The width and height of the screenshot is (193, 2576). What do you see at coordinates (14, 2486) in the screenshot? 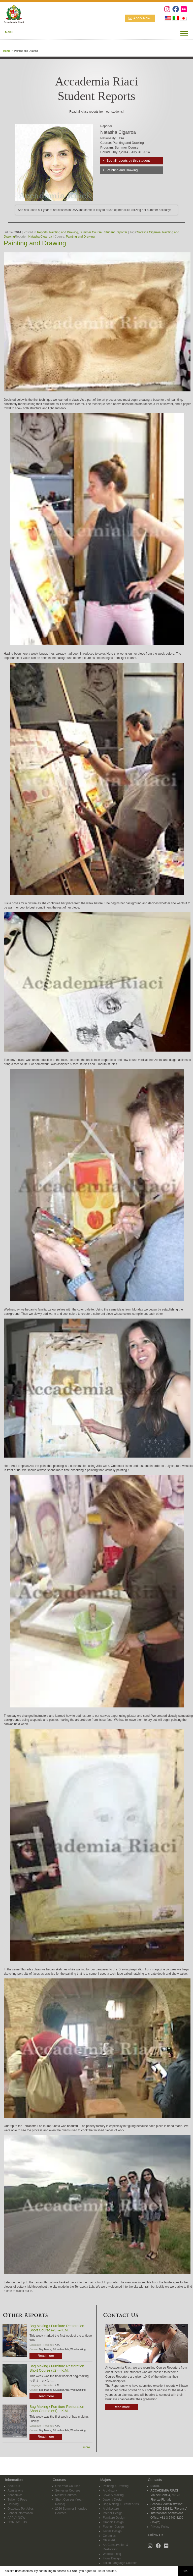
I see `About Us` at bounding box center [14, 2486].